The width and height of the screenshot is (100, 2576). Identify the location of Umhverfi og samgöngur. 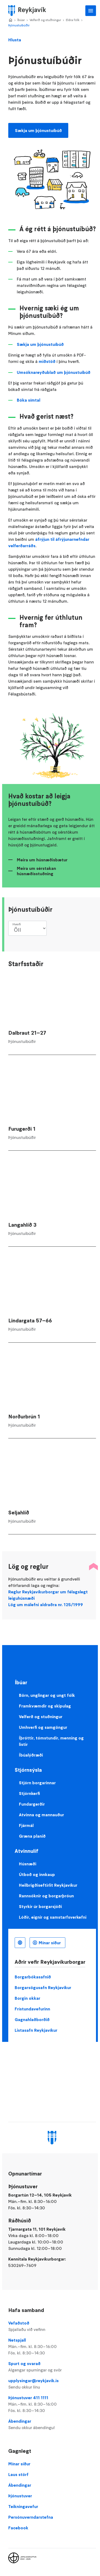
(43, 1727).